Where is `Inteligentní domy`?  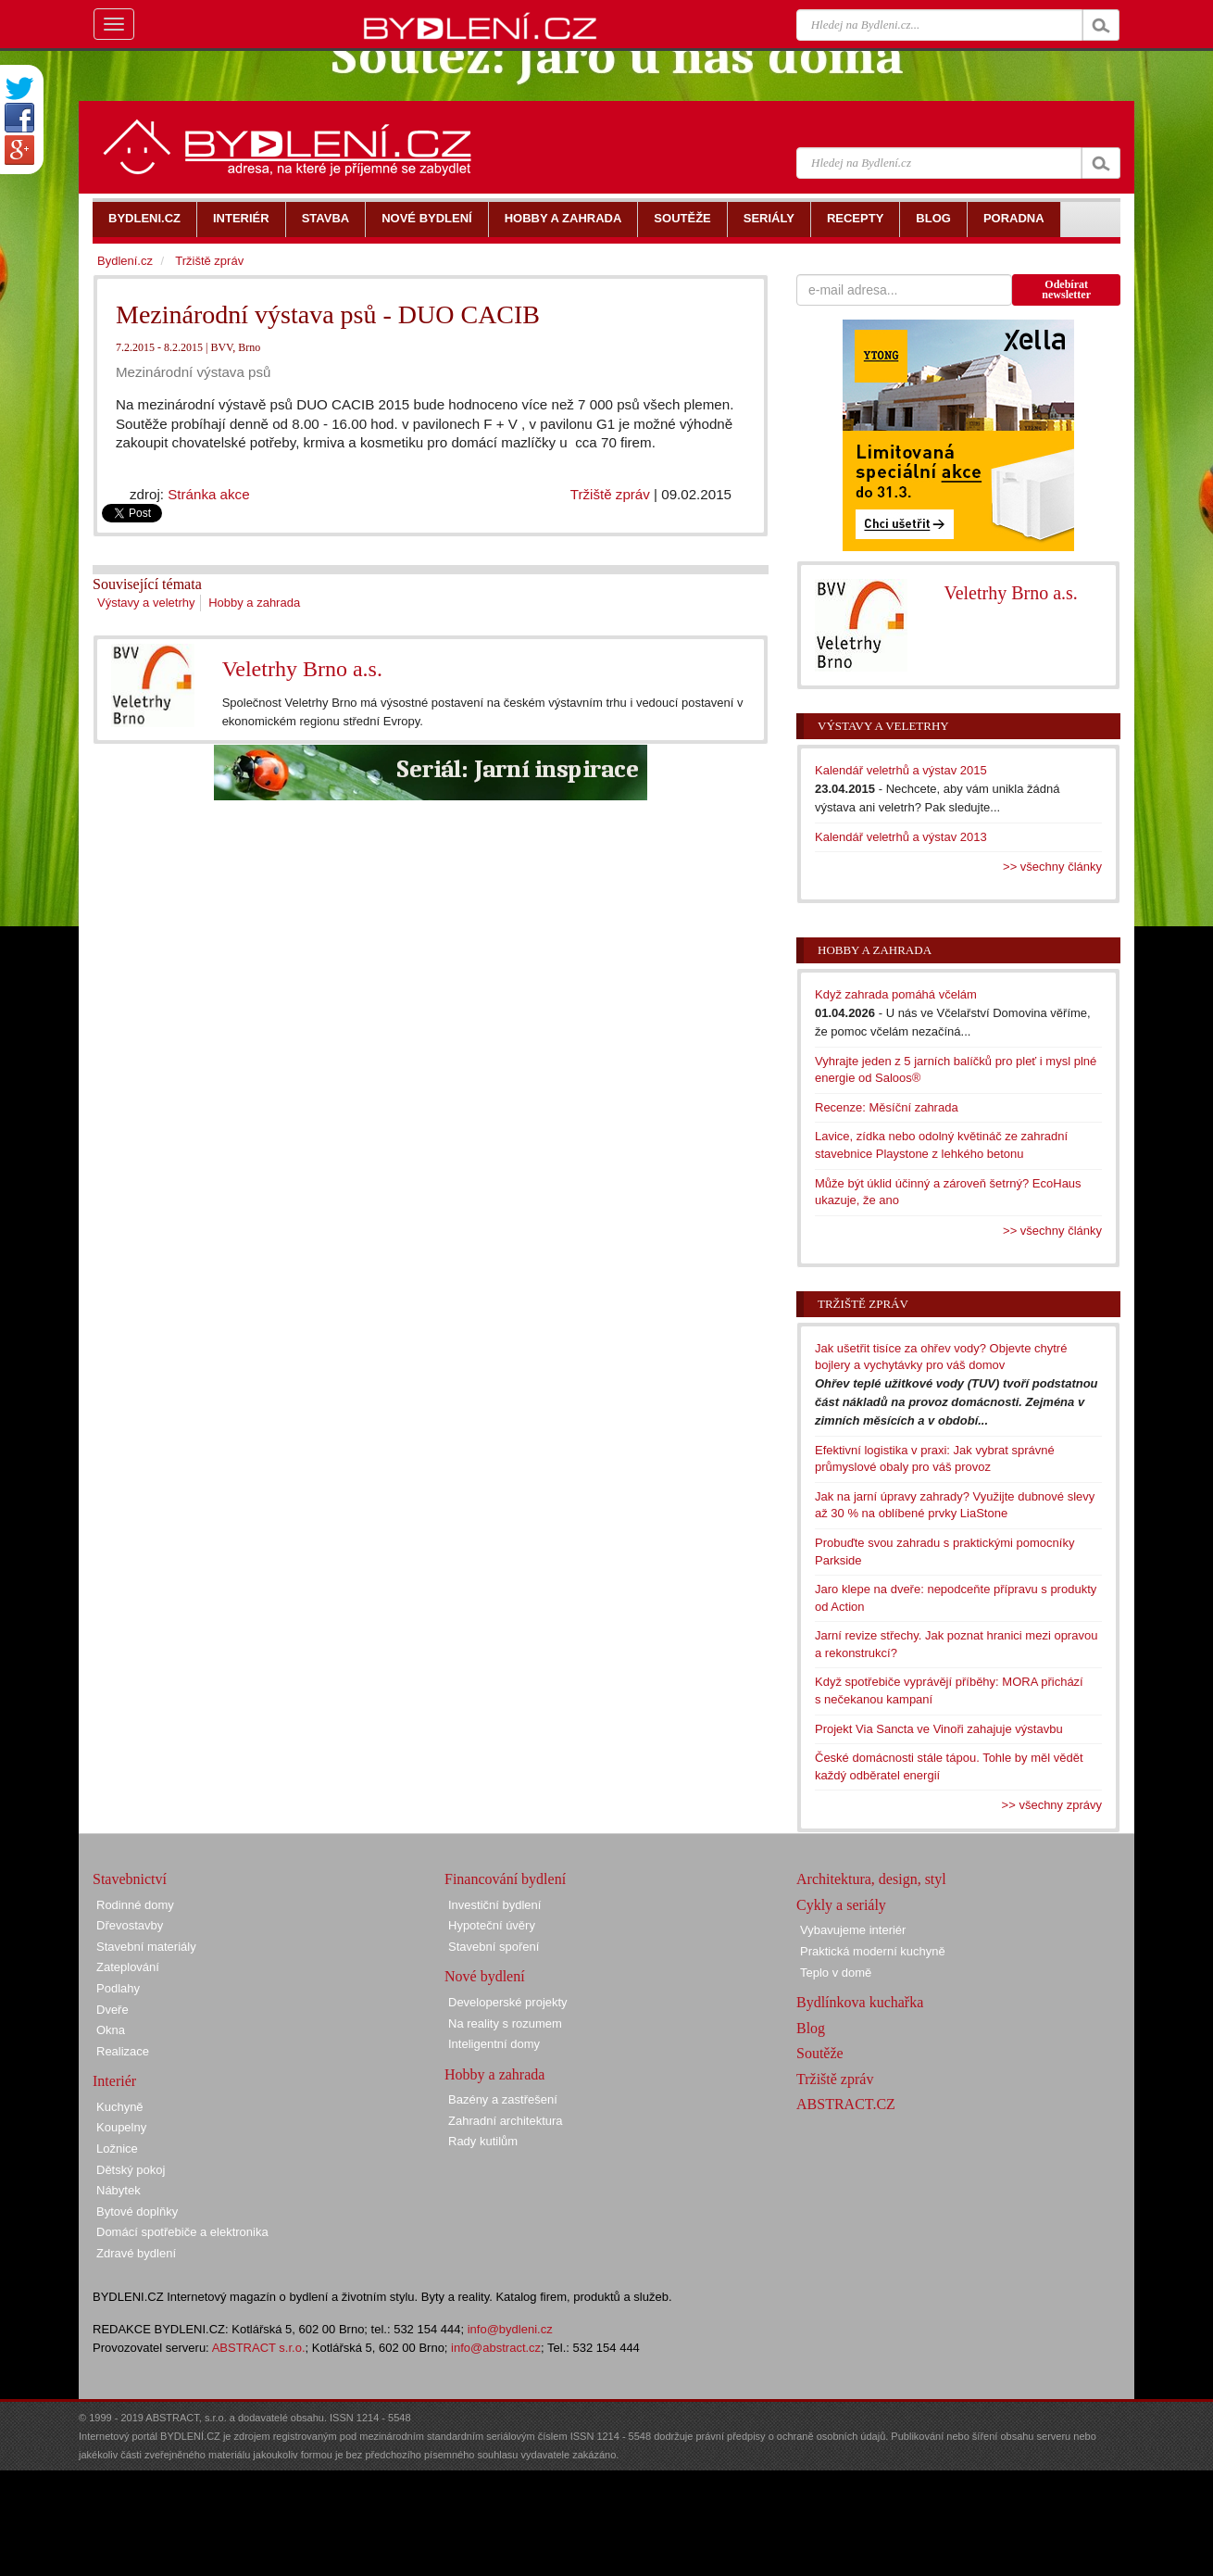
Inteligentní domy is located at coordinates (494, 2044).